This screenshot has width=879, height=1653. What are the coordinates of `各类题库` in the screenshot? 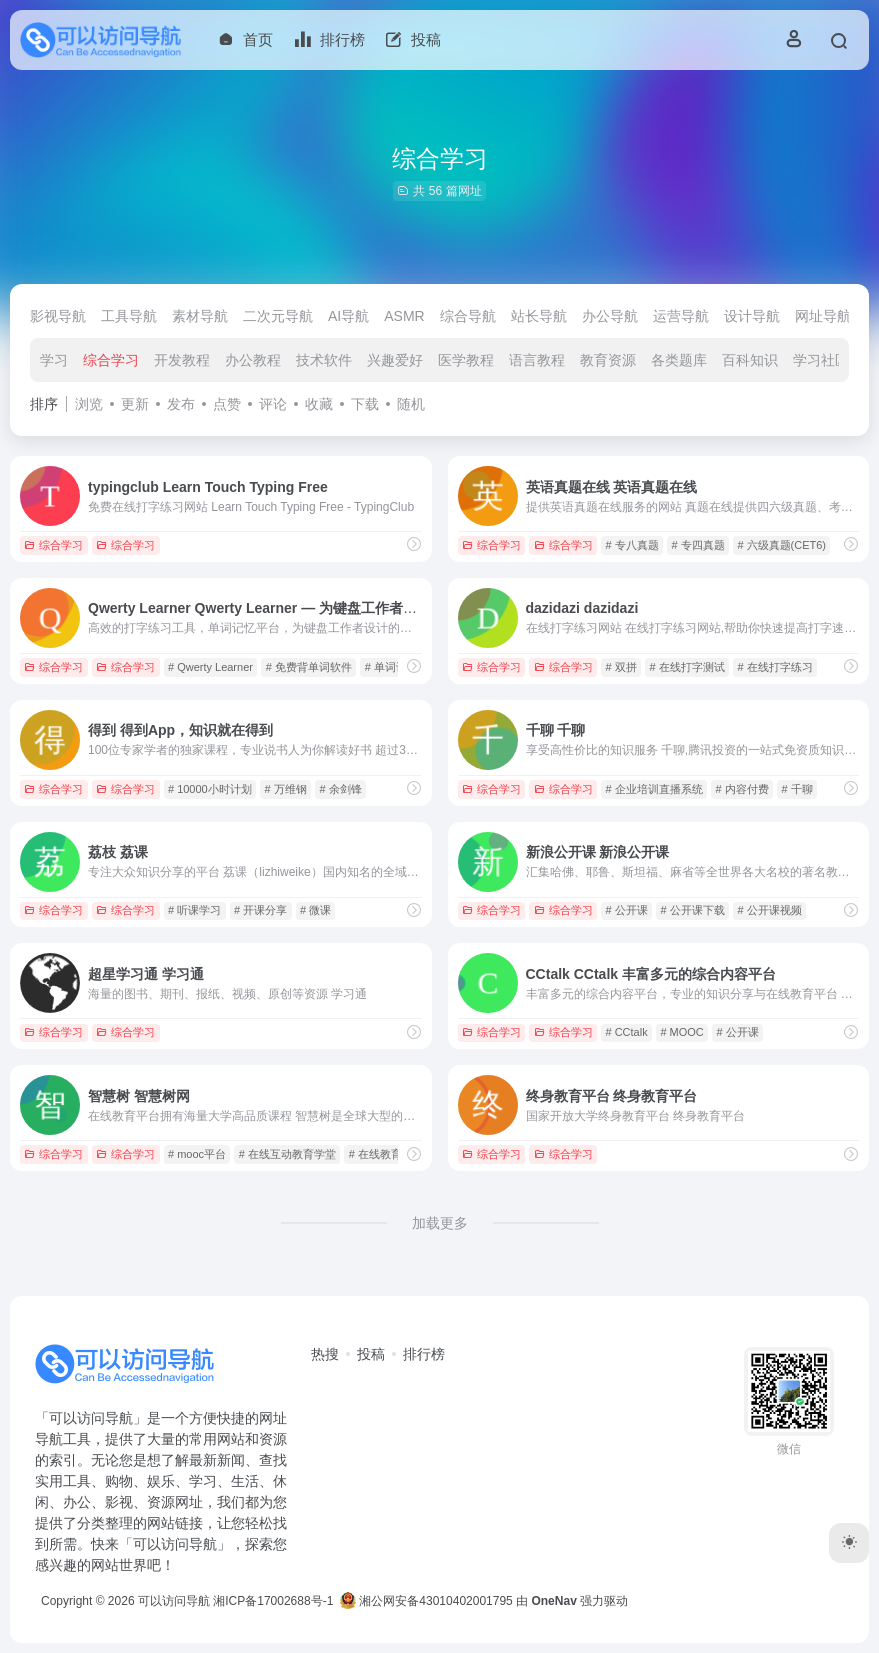 It's located at (679, 360).